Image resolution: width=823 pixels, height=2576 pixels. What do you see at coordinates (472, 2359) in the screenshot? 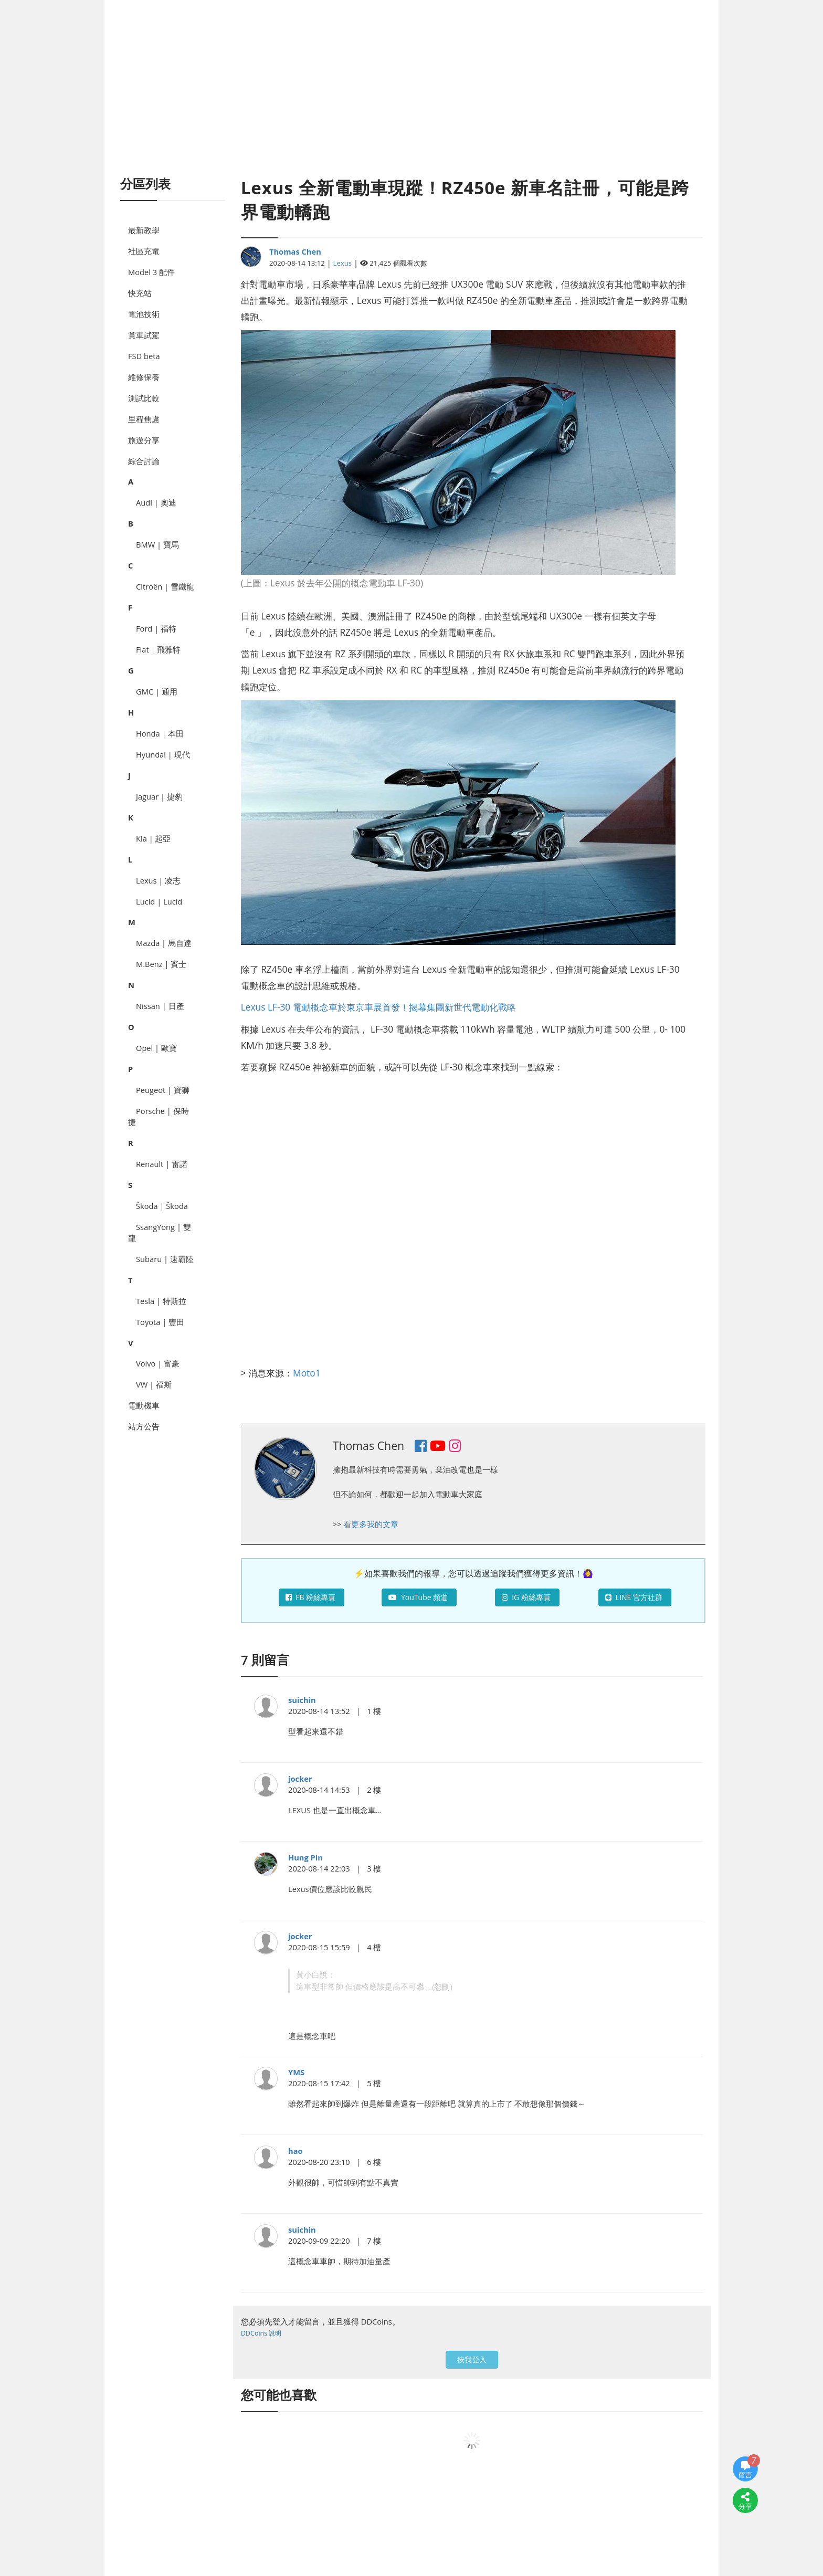
I see `按我登入` at bounding box center [472, 2359].